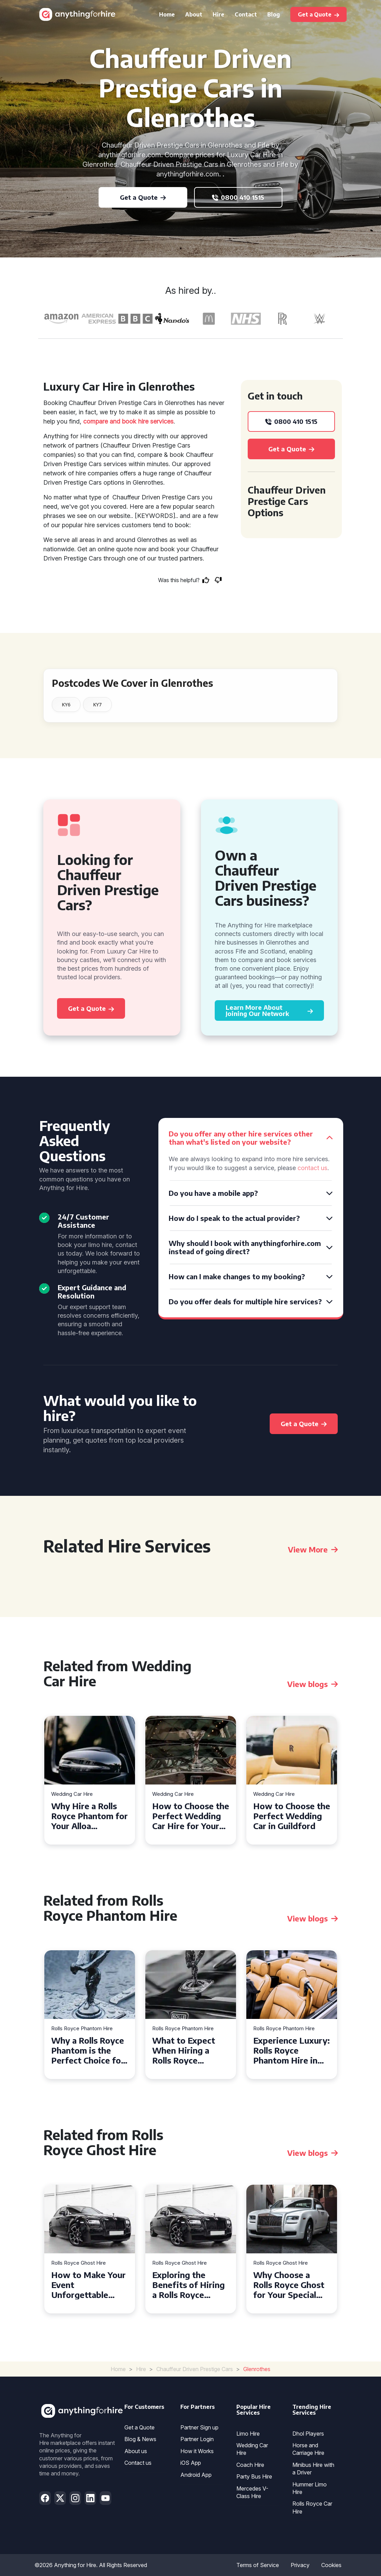 The height and width of the screenshot is (2576, 381). I want to click on Partner Sign up, so click(199, 2427).